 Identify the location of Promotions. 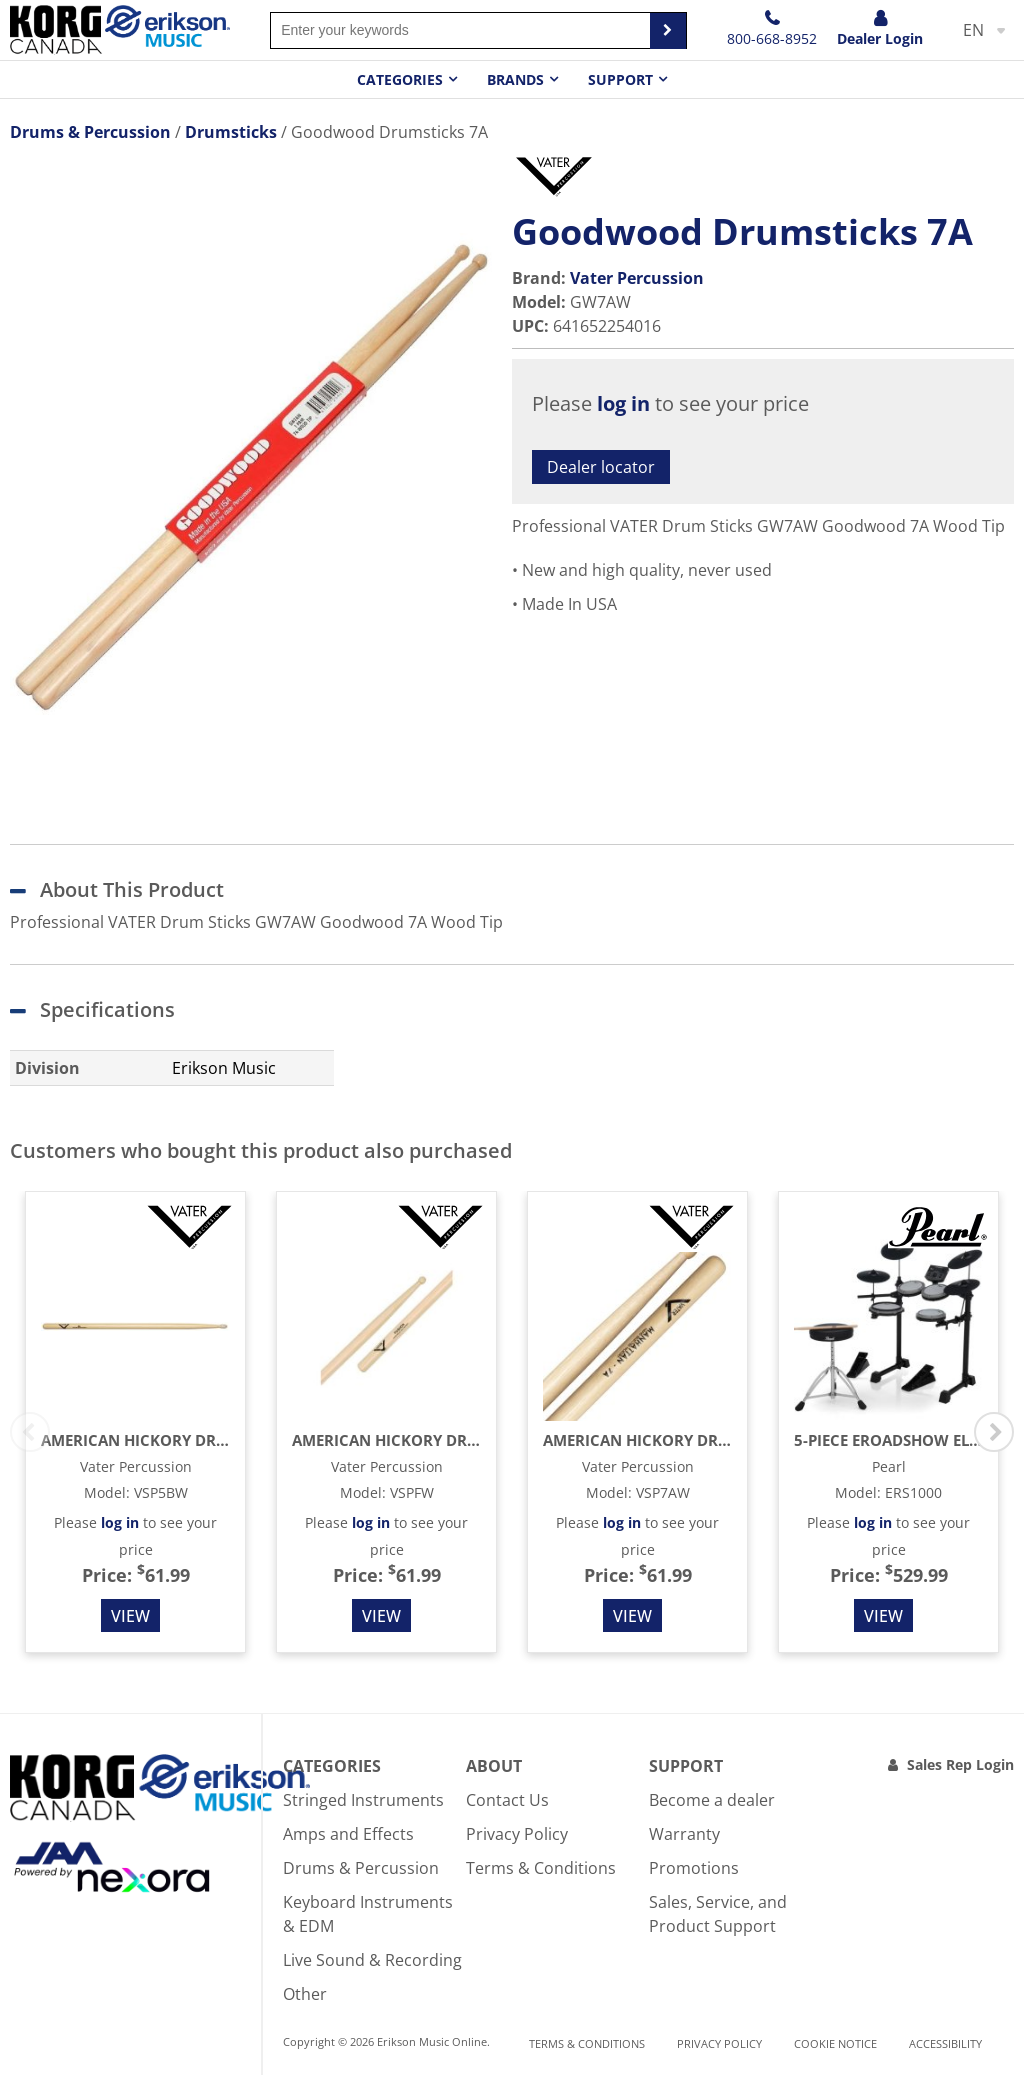
(694, 1868).